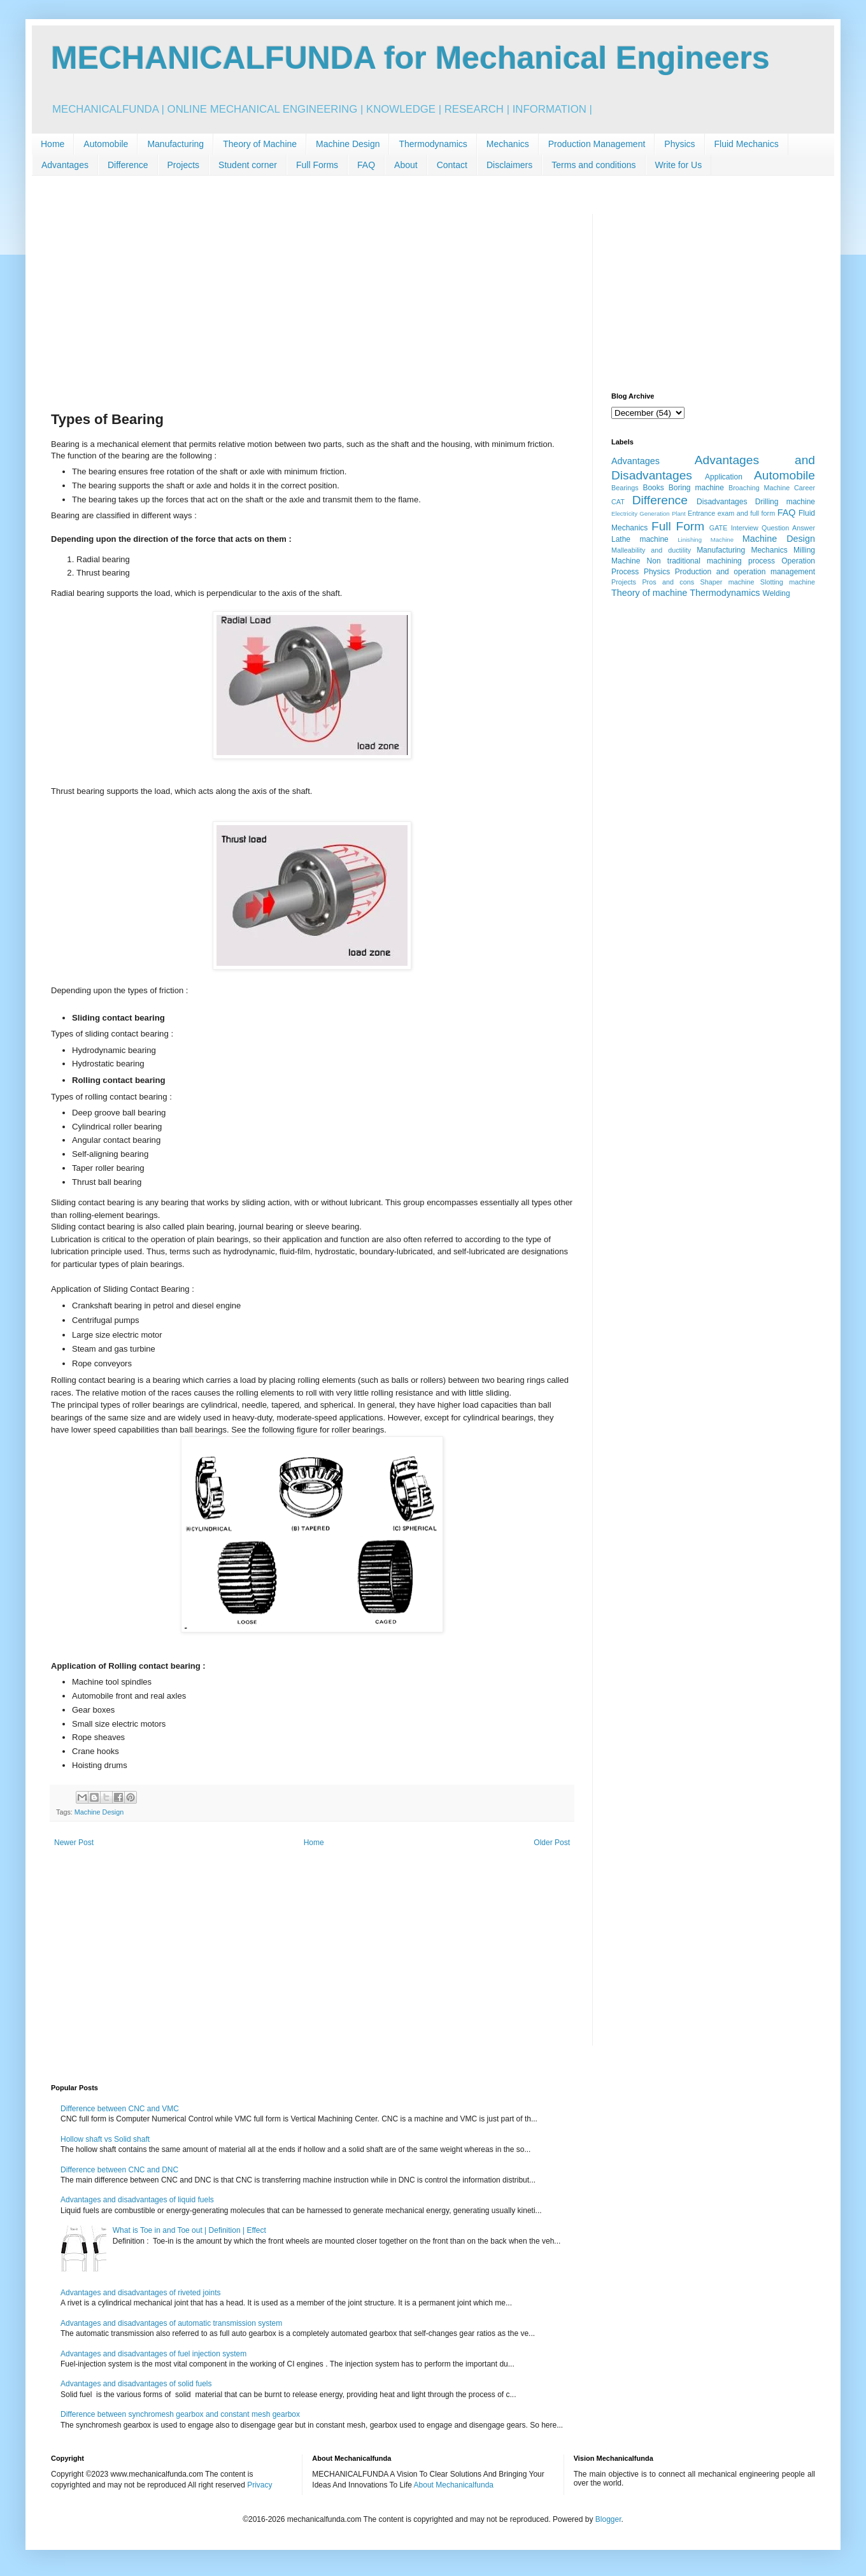  What do you see at coordinates (787, 582) in the screenshot?
I see `Slotting machine` at bounding box center [787, 582].